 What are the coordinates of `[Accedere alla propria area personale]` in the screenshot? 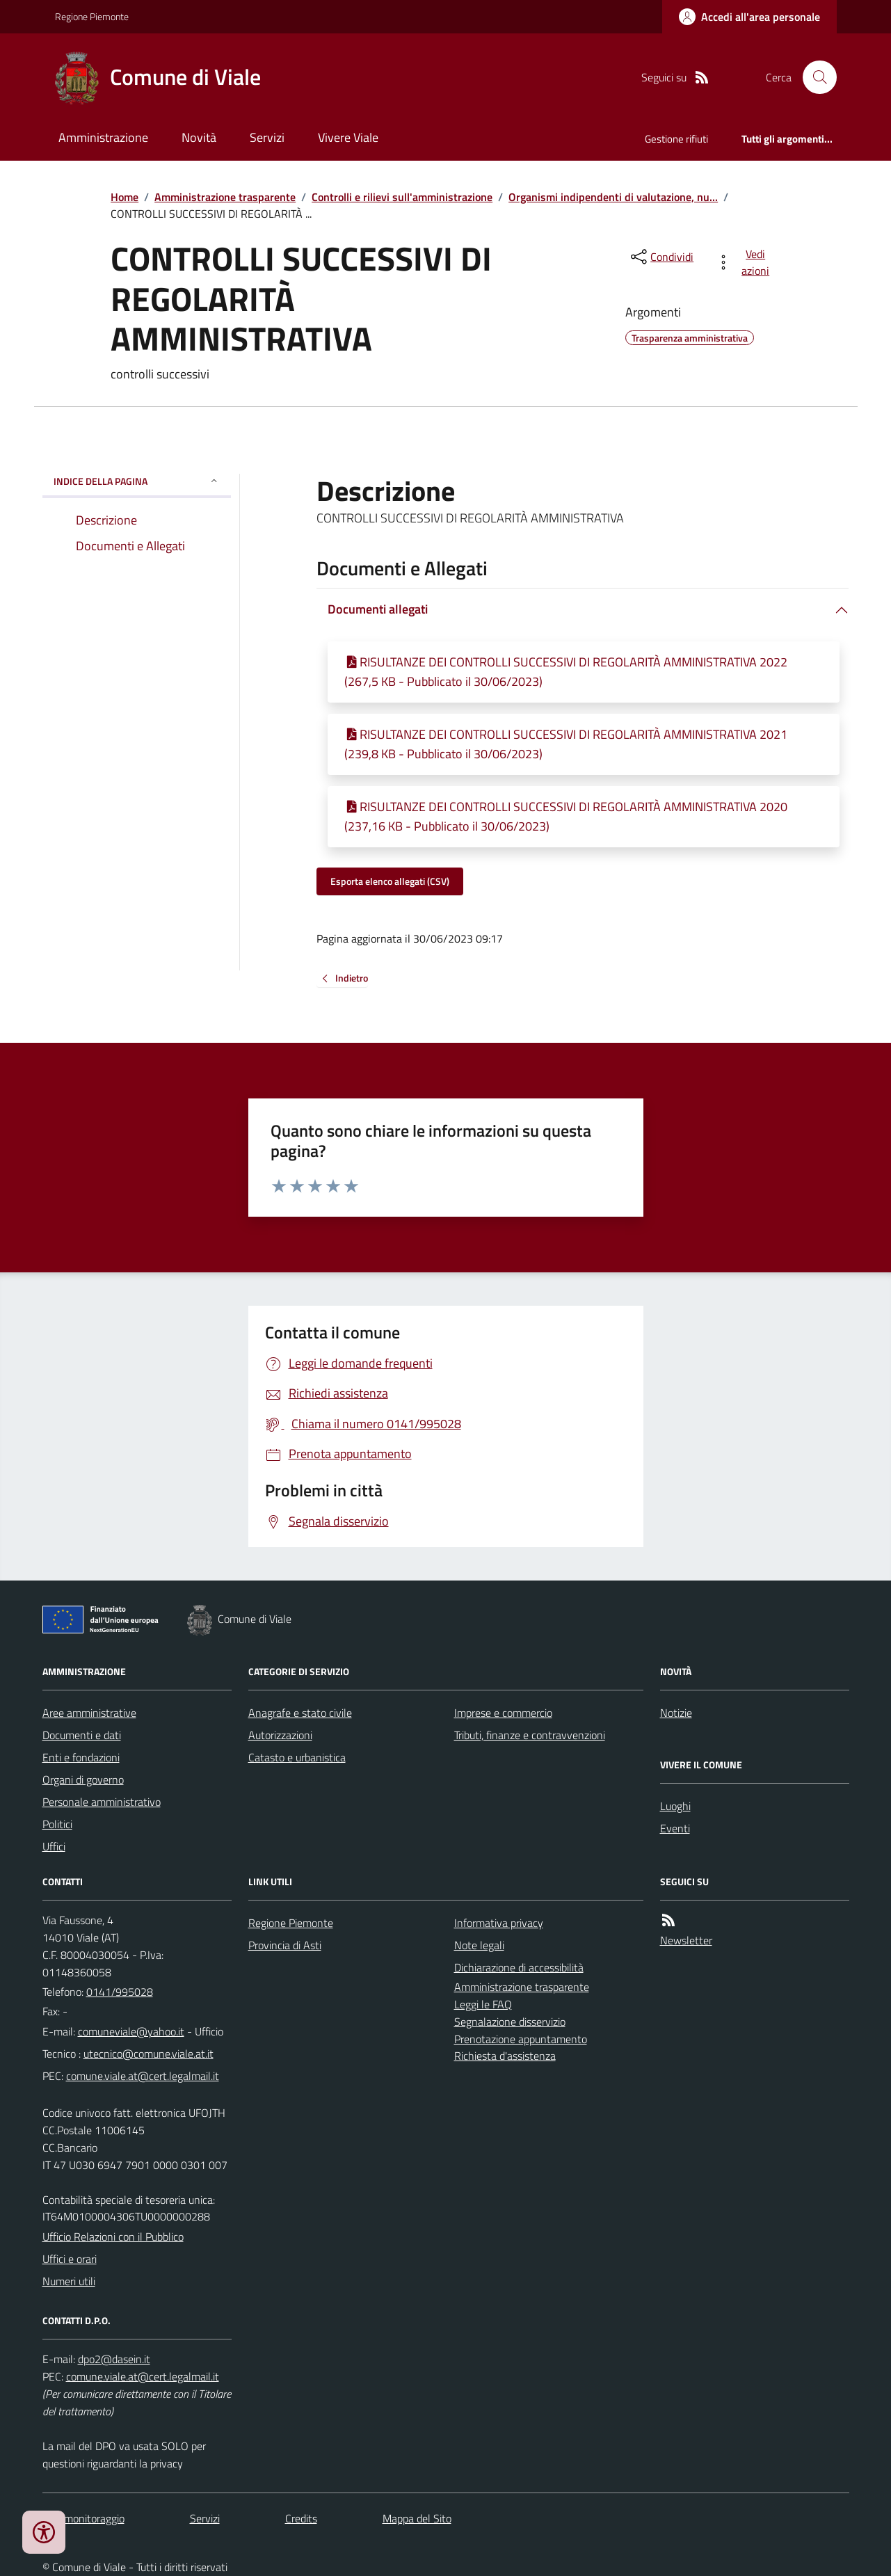 It's located at (749, 16).